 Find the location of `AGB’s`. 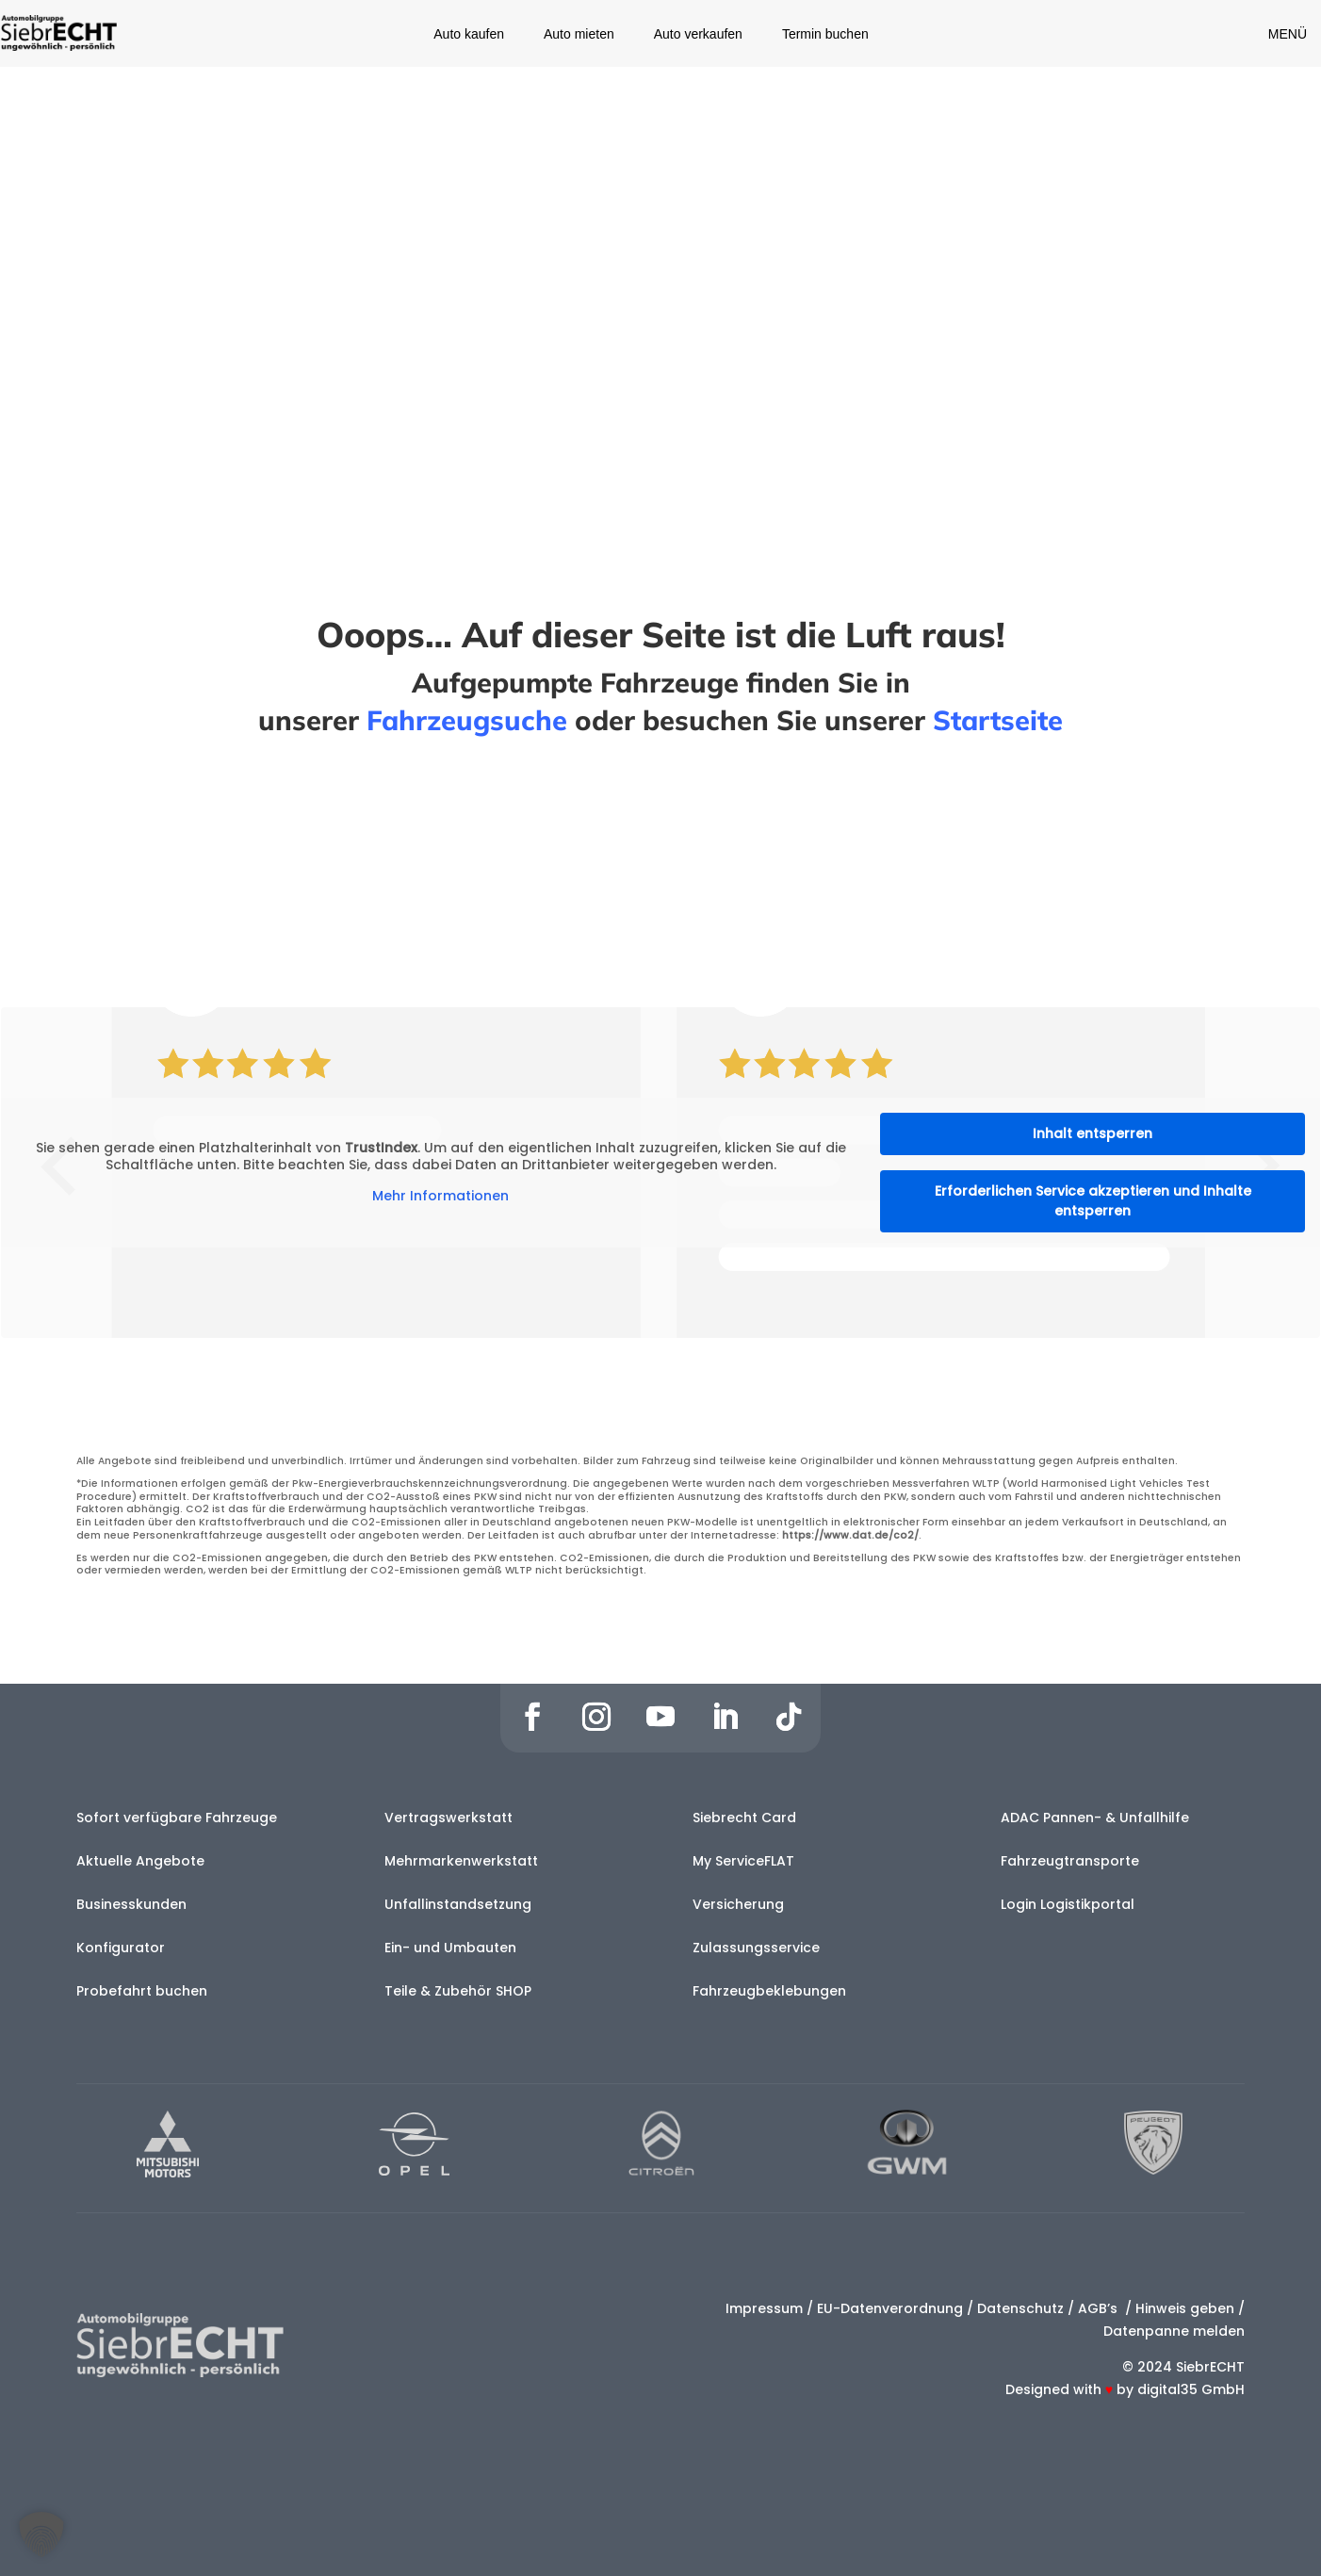

AGB’s is located at coordinates (1099, 2308).